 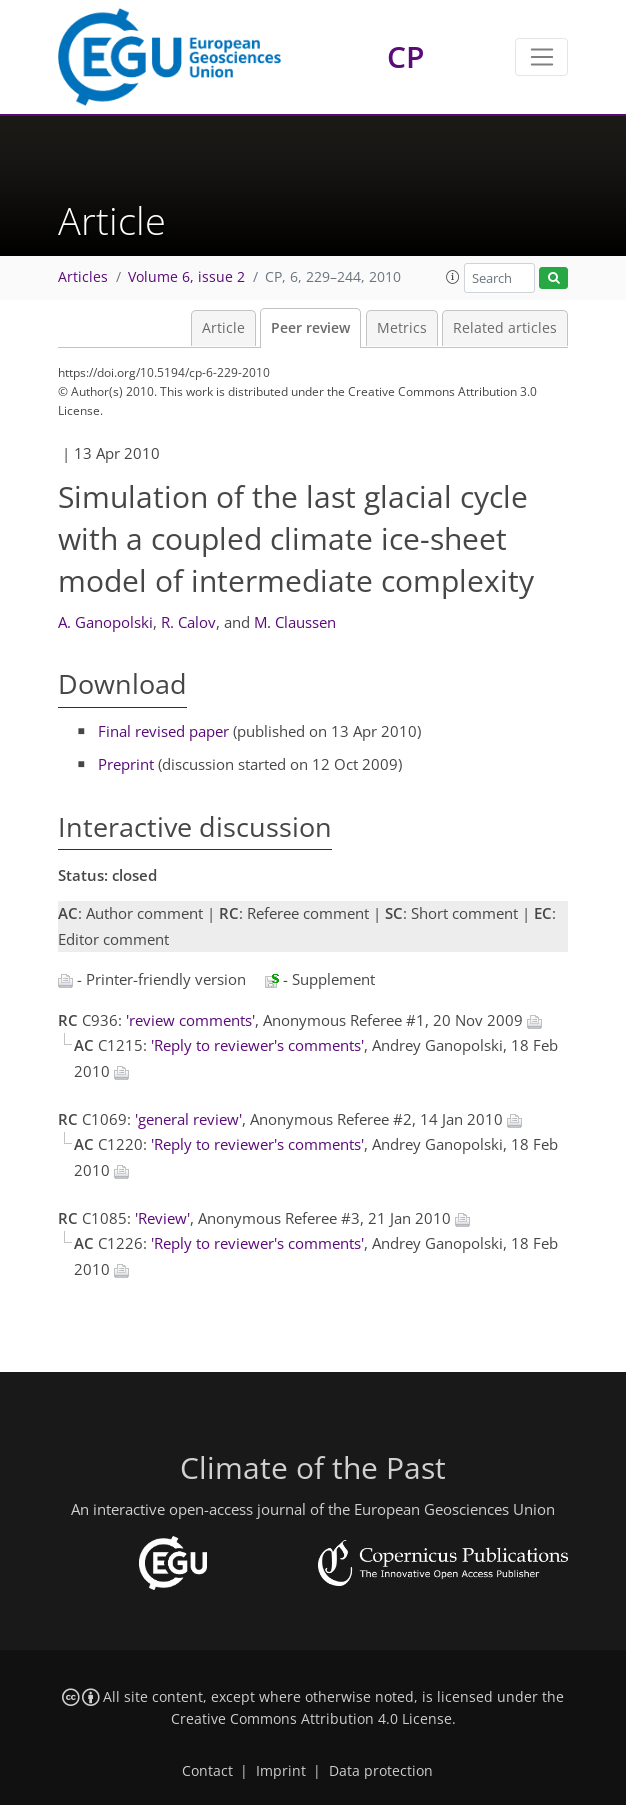 I want to click on Article, so click(x=223, y=328).